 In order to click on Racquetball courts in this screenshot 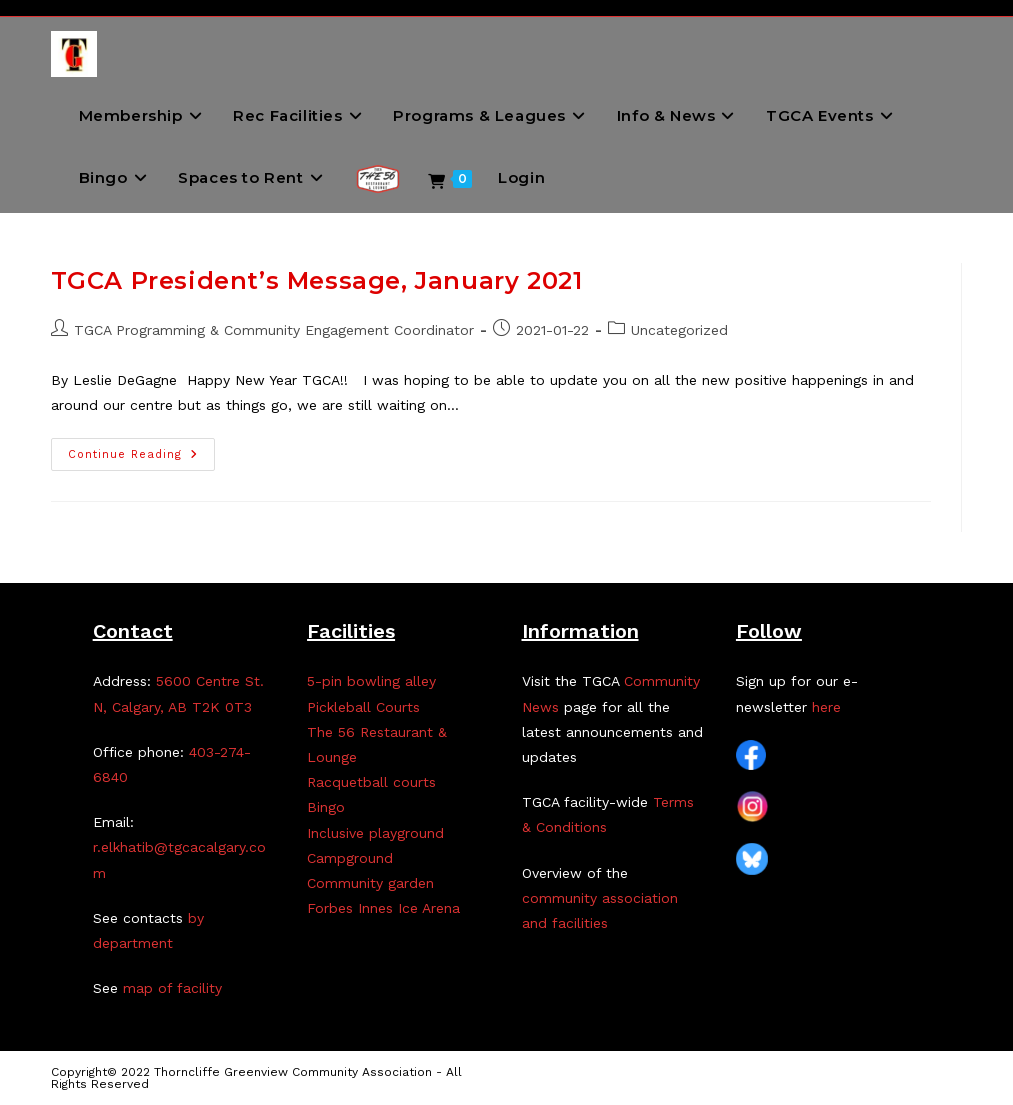, I will do `click(371, 782)`.